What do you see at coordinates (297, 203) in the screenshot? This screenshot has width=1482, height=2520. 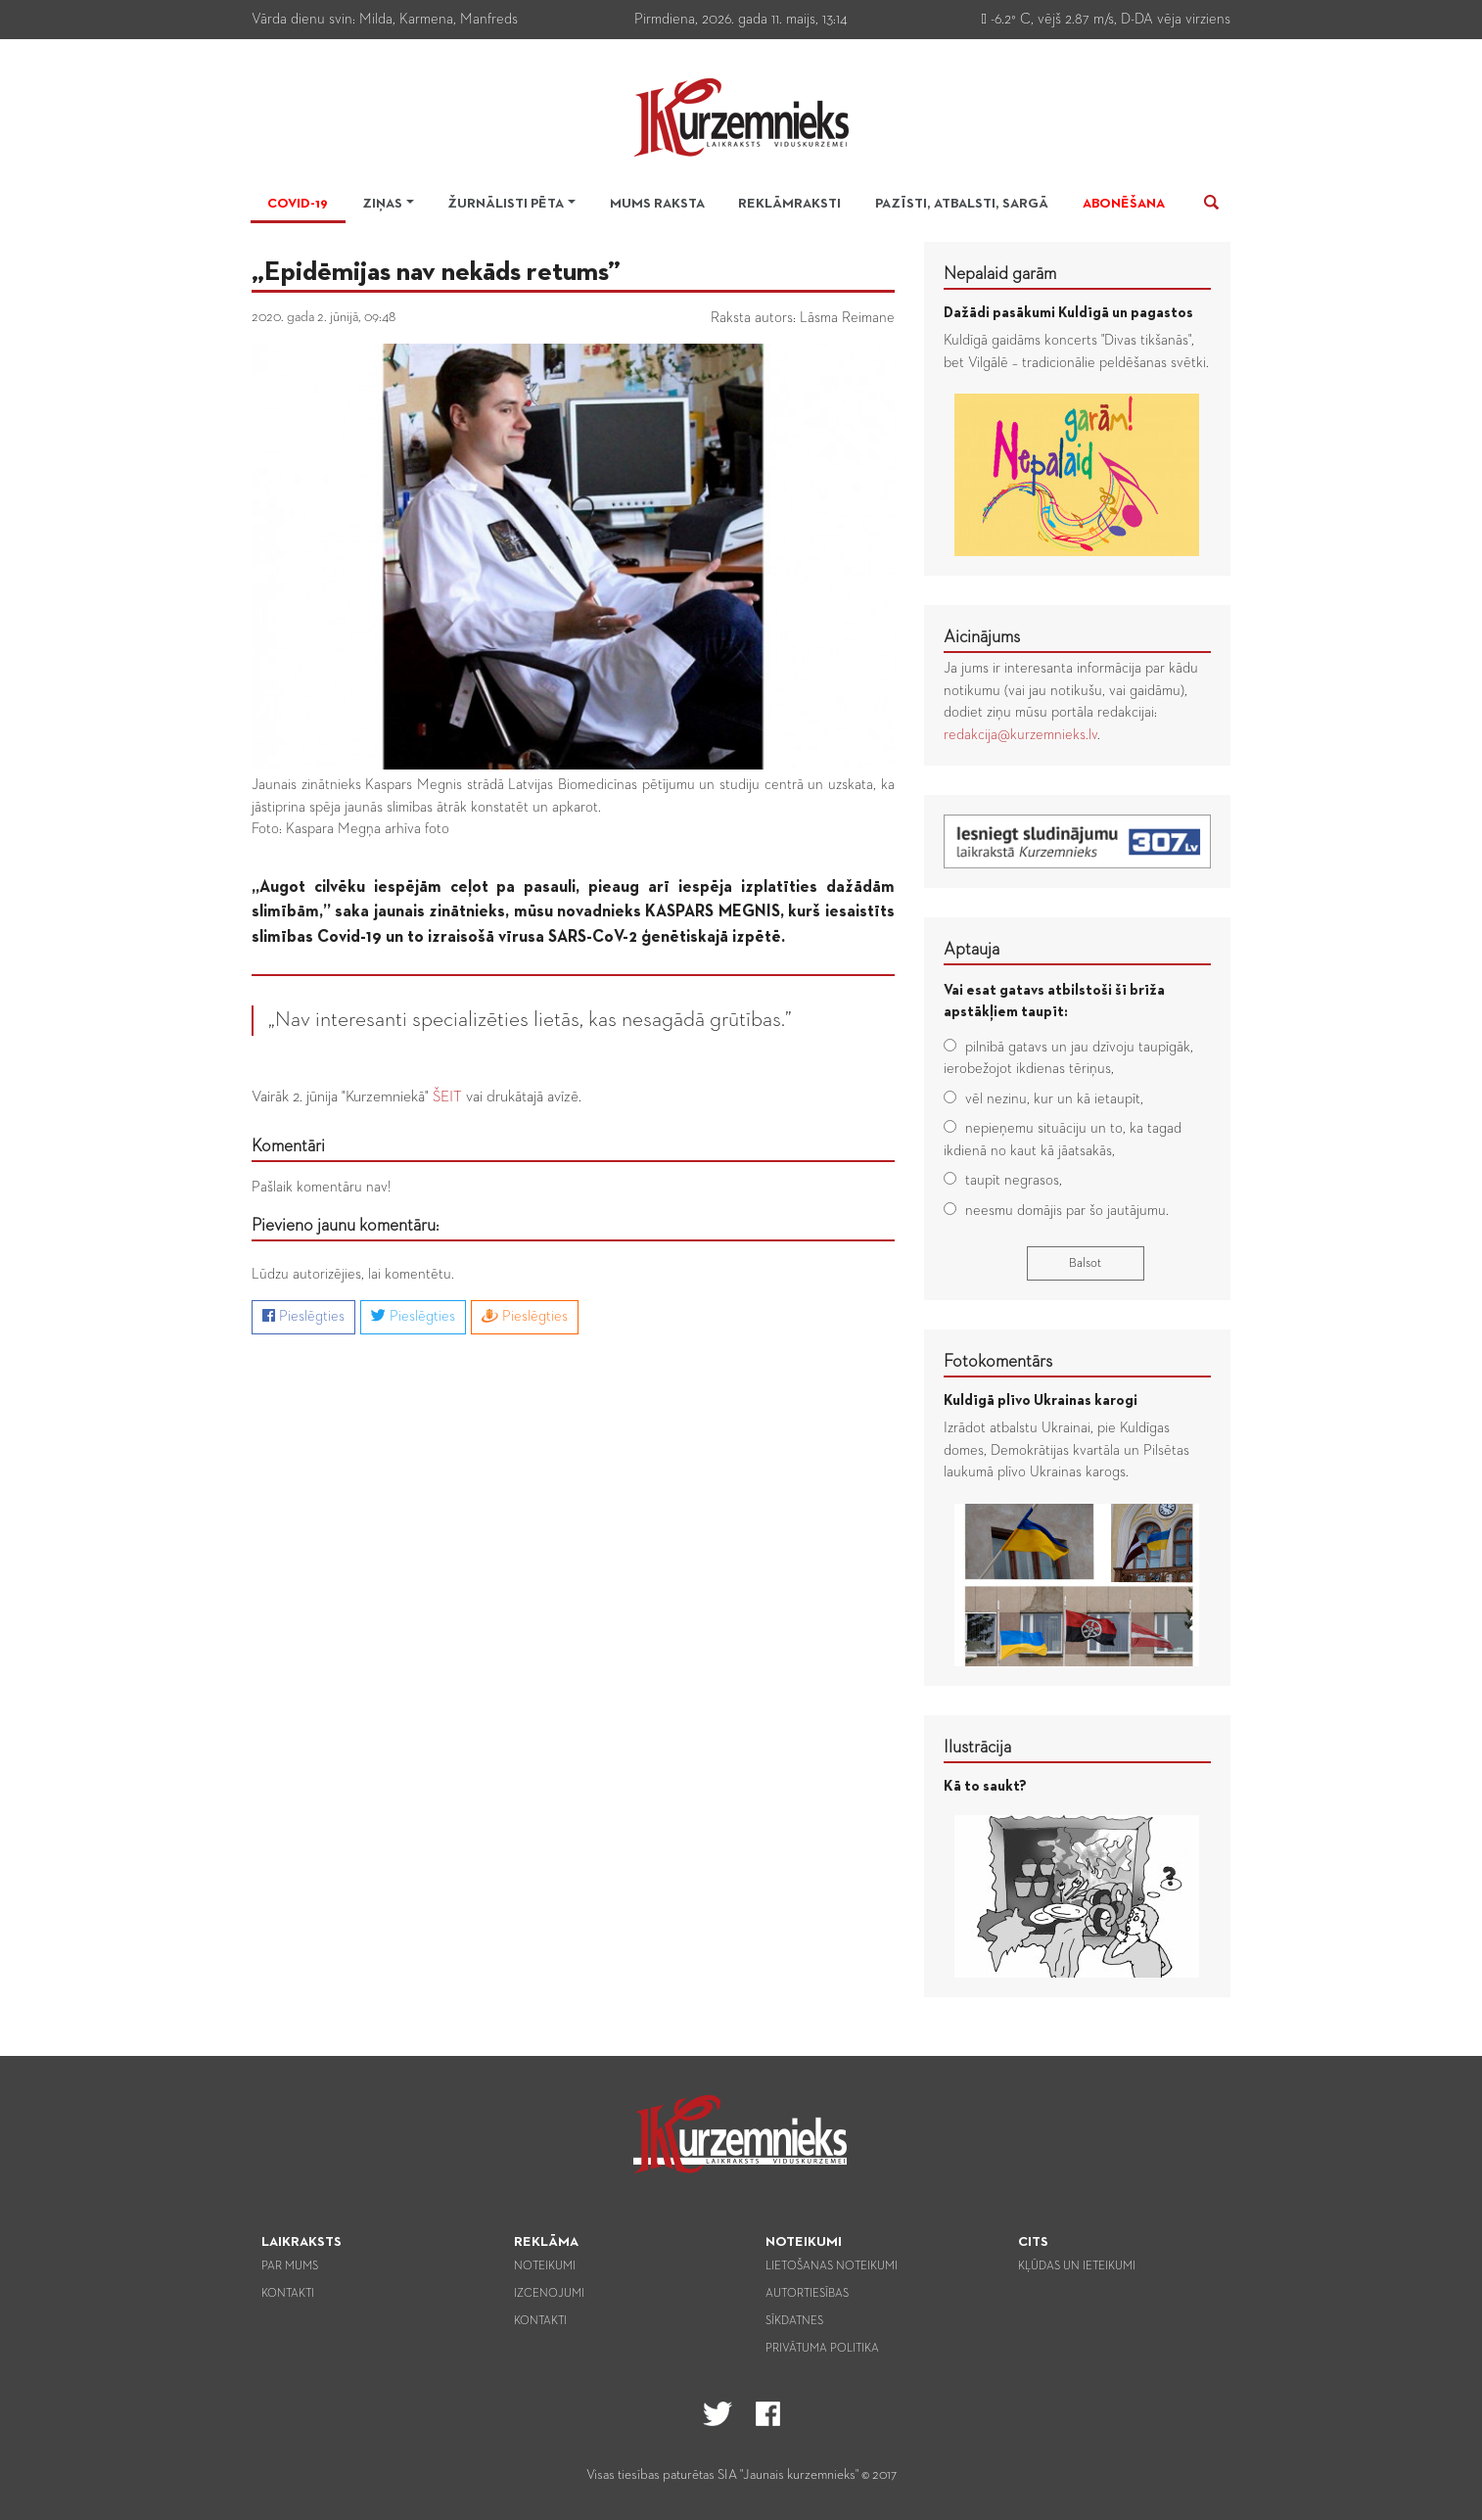 I see `Covid-19` at bounding box center [297, 203].